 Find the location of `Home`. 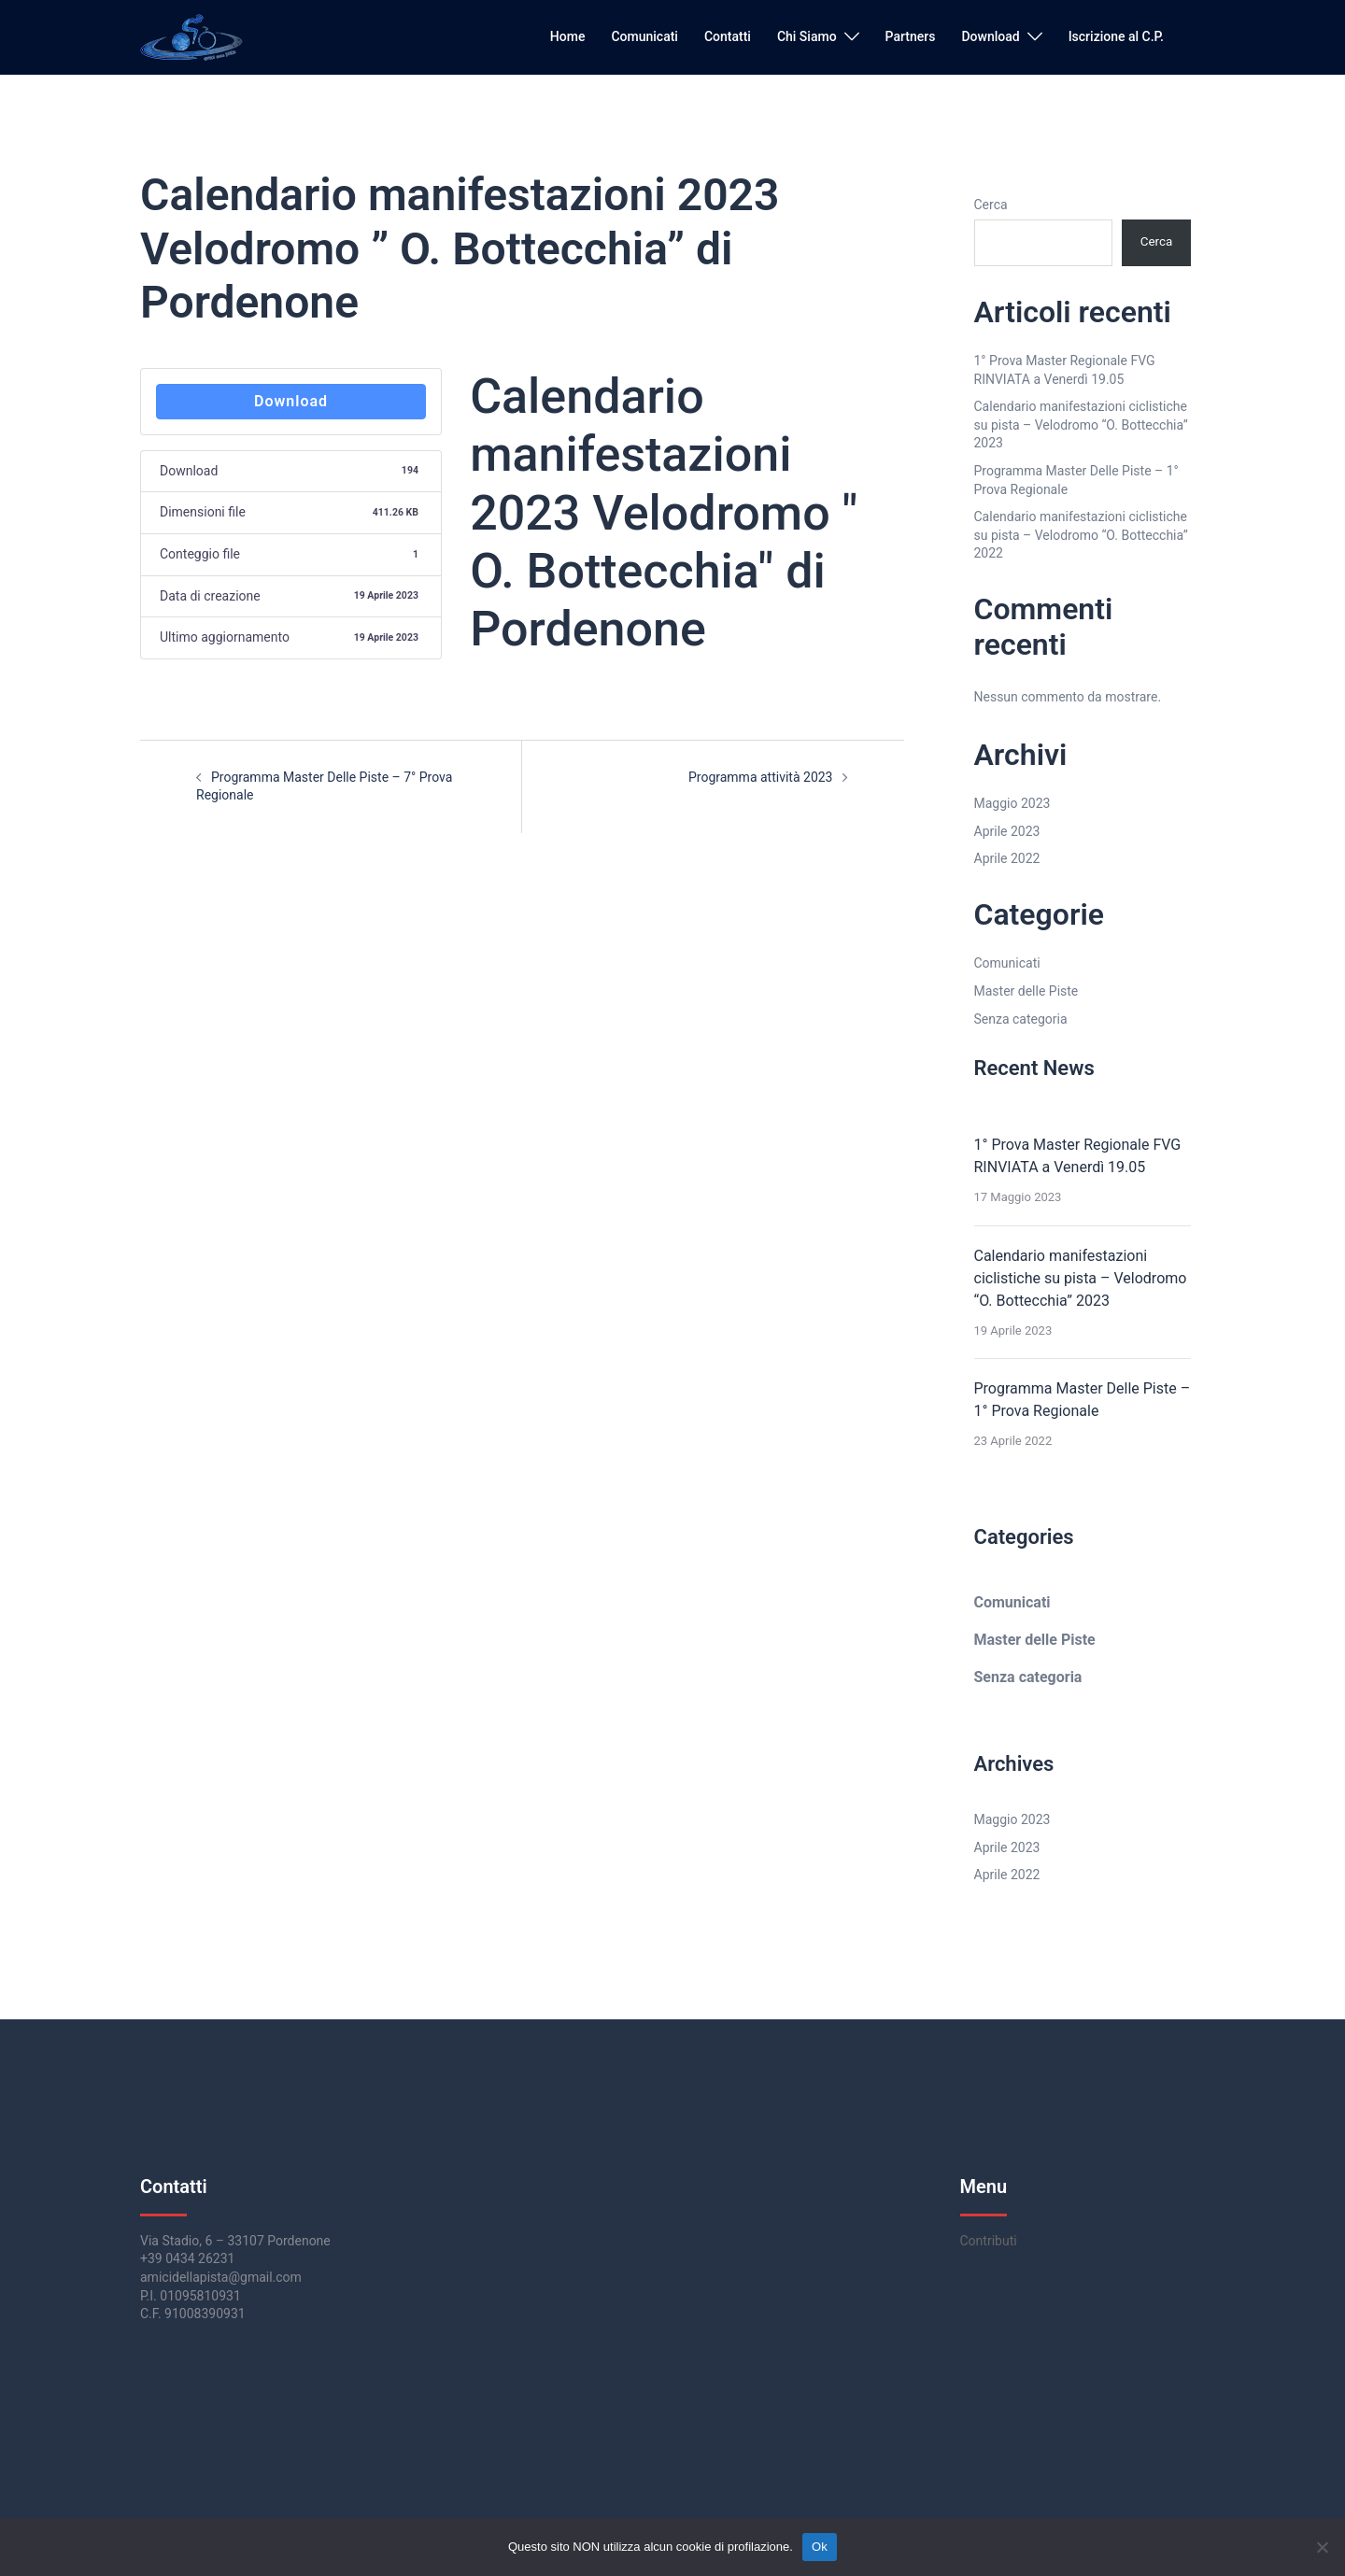

Home is located at coordinates (568, 36).